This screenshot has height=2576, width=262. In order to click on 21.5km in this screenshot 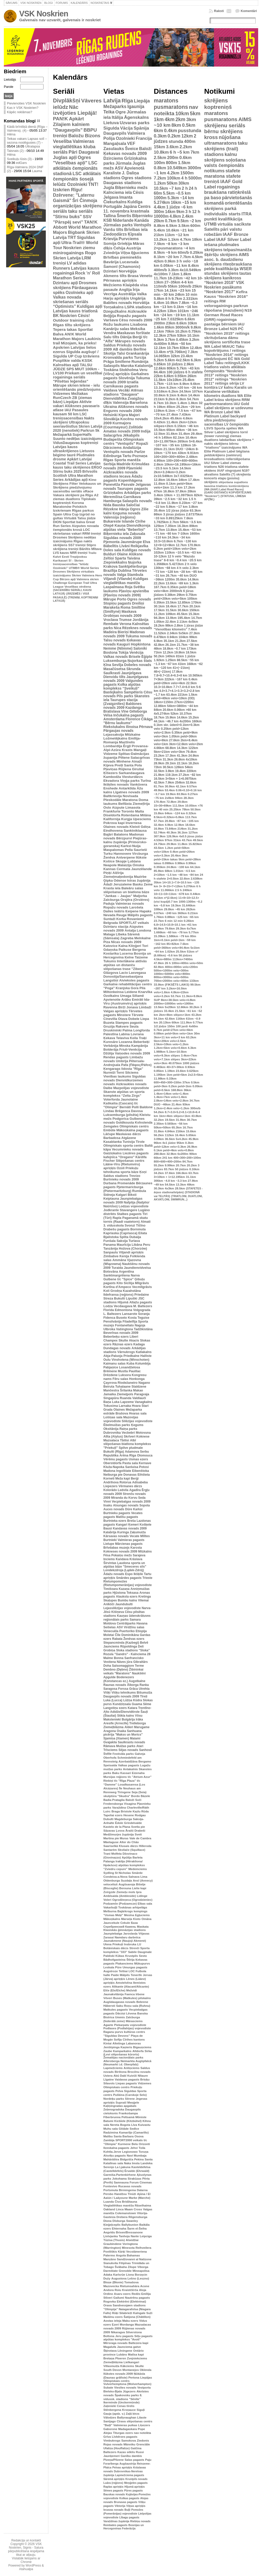, I will do `click(180, 1010)`.